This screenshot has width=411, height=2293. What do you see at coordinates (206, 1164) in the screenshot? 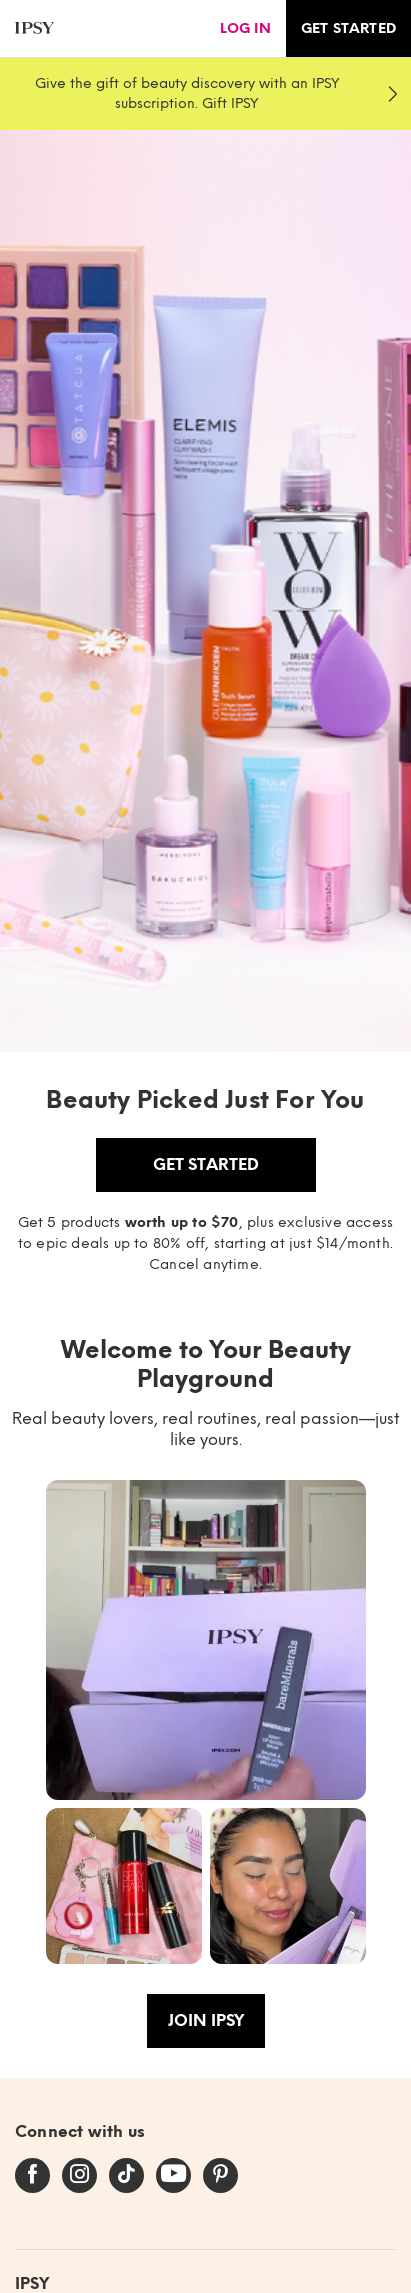
I see `Get Started` at bounding box center [206, 1164].